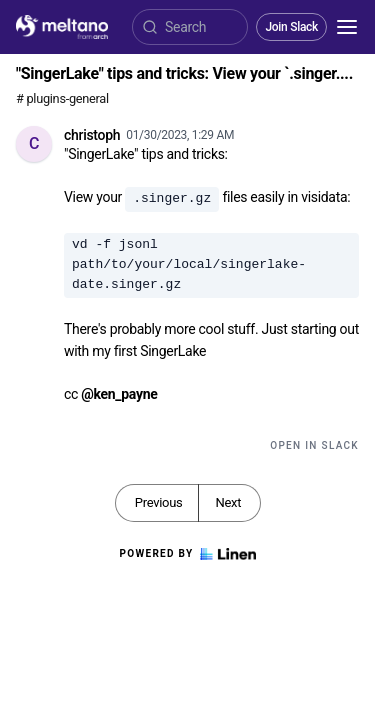 The image size is (375, 720). Describe the element at coordinates (291, 27) in the screenshot. I see `Join Slack` at that location.